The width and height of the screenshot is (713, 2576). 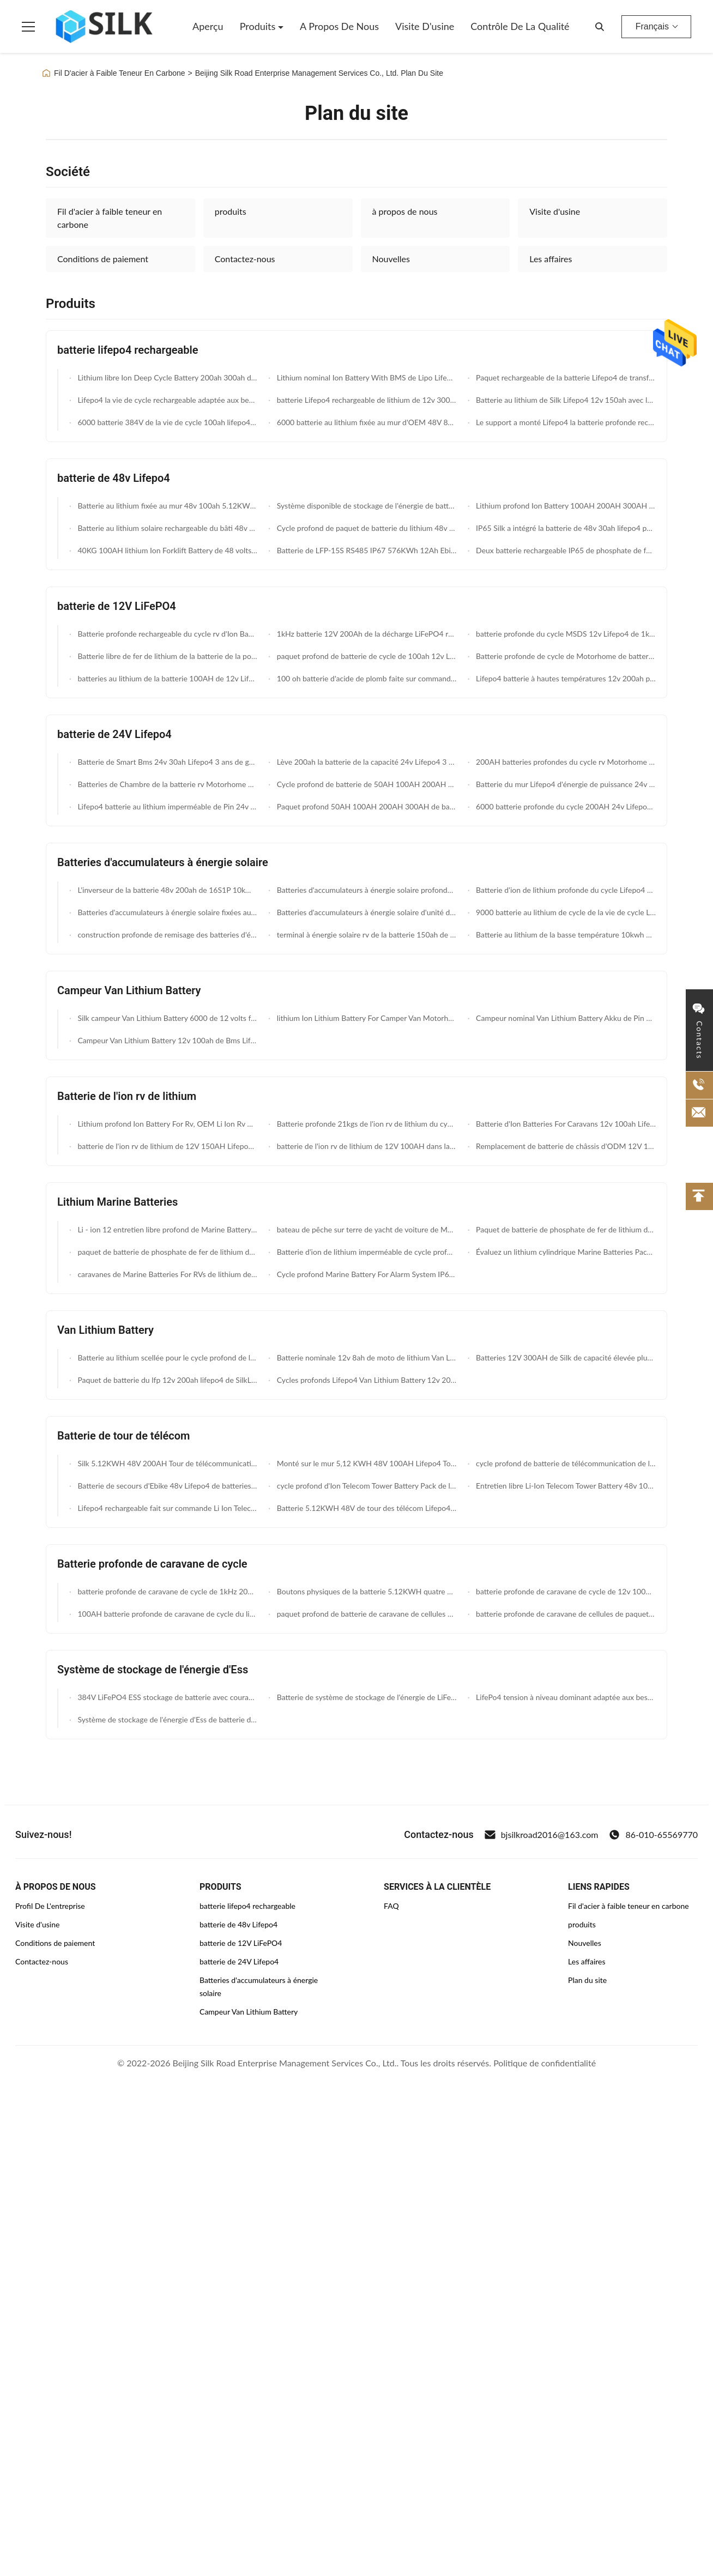 What do you see at coordinates (166, 656) in the screenshot?
I see `Batterie libre de fer de lithium de la batterie de la pollution MSDS 12.8V 40ah Lifepo4/12 v` at bounding box center [166, 656].